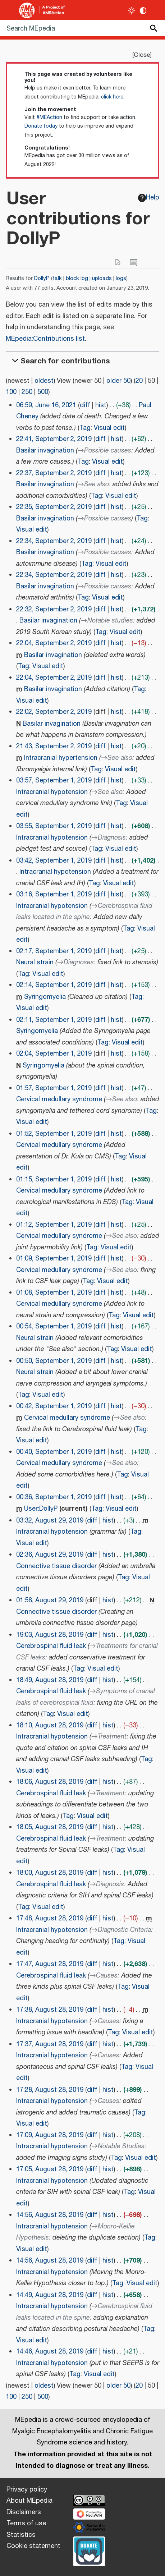 This screenshot has width=165, height=2576. Describe the element at coordinates (56, 1566) in the screenshot. I see `Connective tissue disorder` at that location.